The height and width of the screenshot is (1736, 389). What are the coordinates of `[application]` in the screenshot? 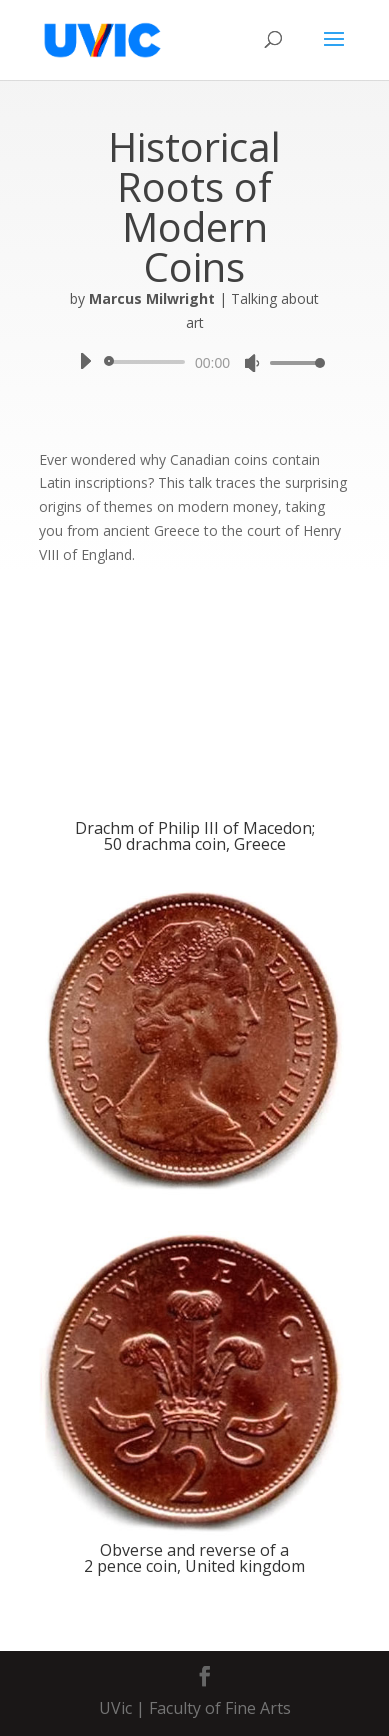 It's located at (194, 362).